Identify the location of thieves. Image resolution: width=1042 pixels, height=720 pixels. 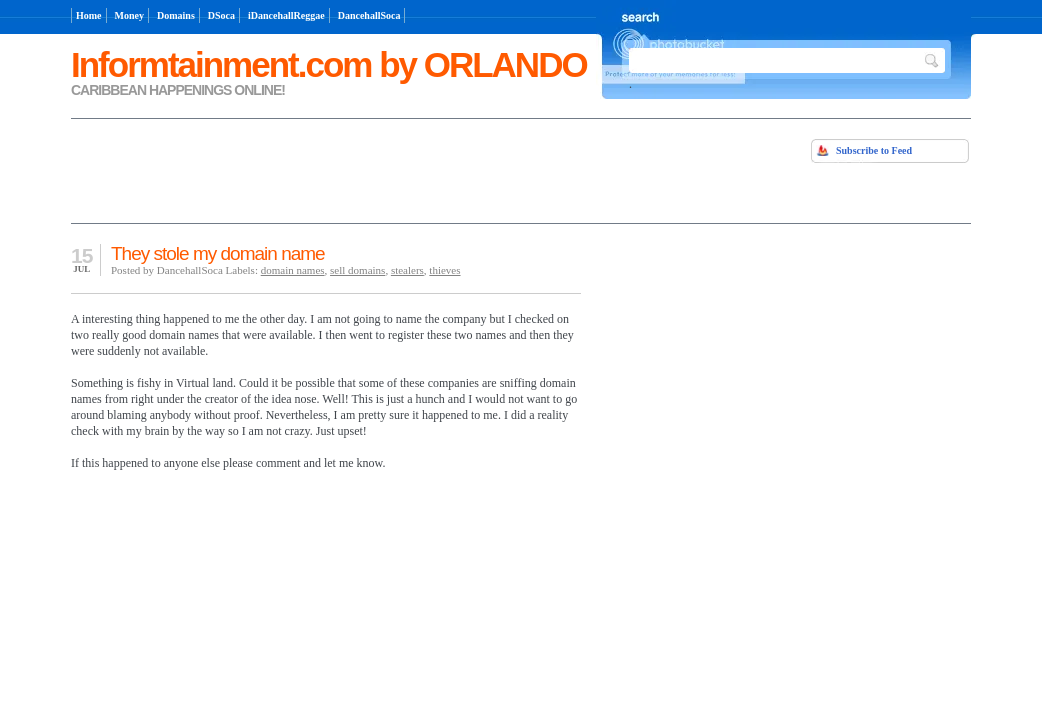
(444, 270).